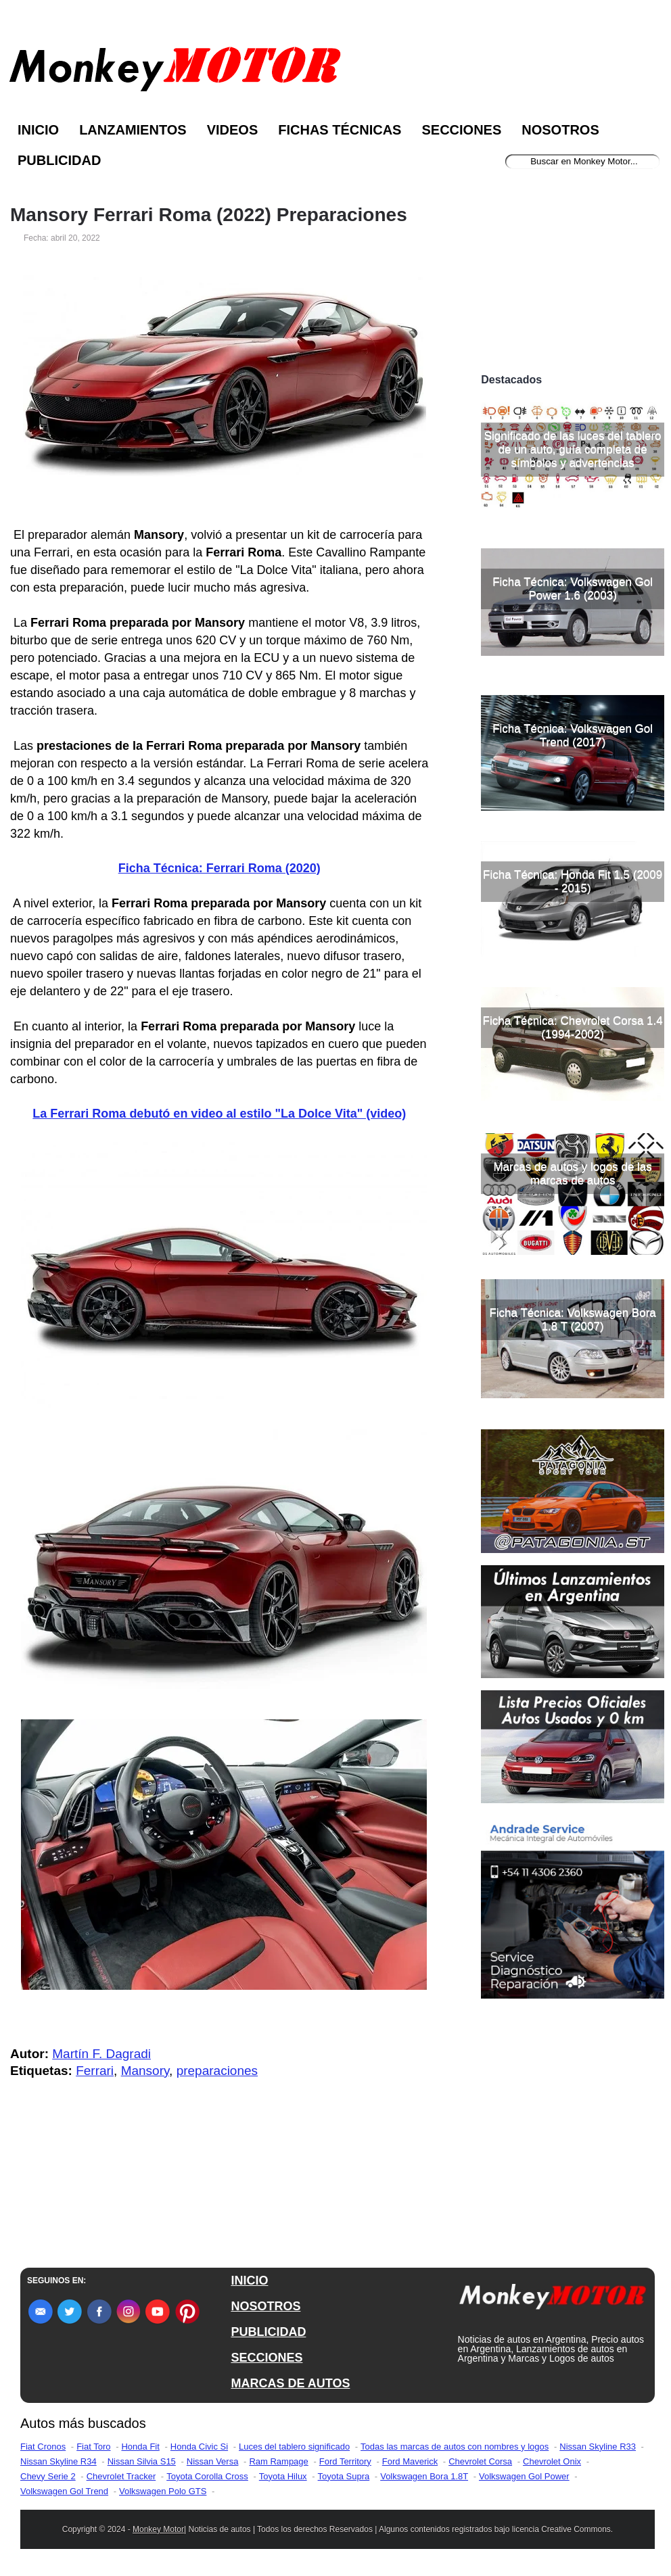 This screenshot has height=2576, width=671. I want to click on Monkey Motor, so click(158, 2529).